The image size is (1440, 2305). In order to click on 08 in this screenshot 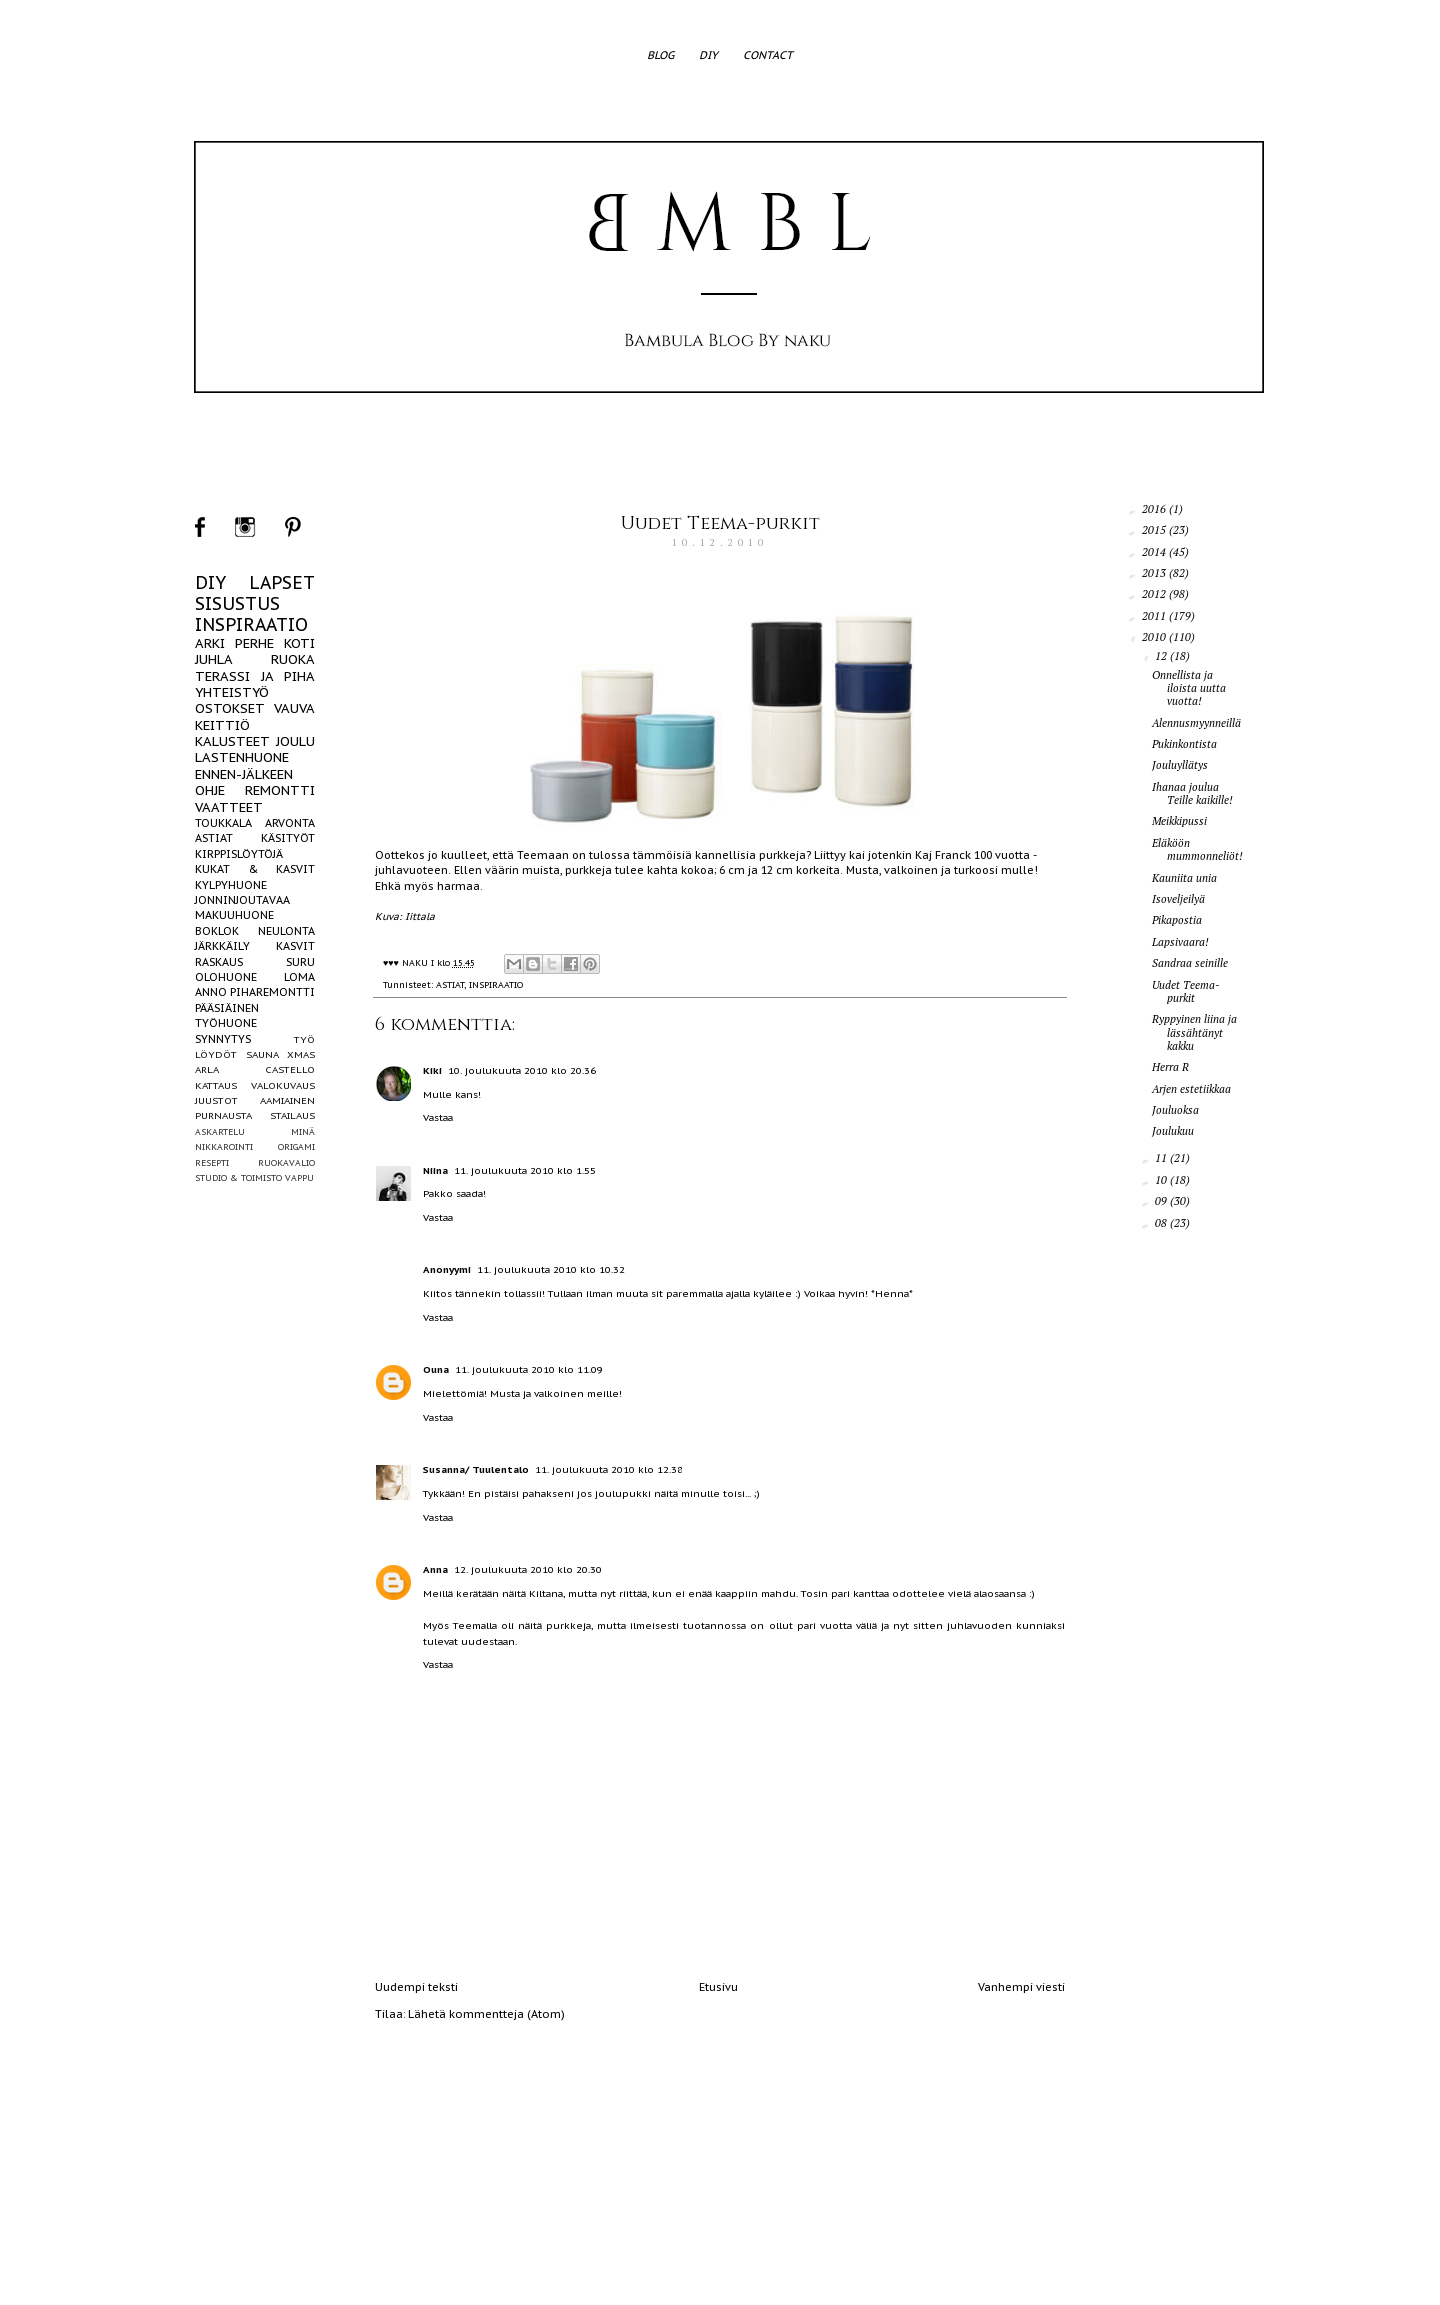, I will do `click(1162, 1223)`.